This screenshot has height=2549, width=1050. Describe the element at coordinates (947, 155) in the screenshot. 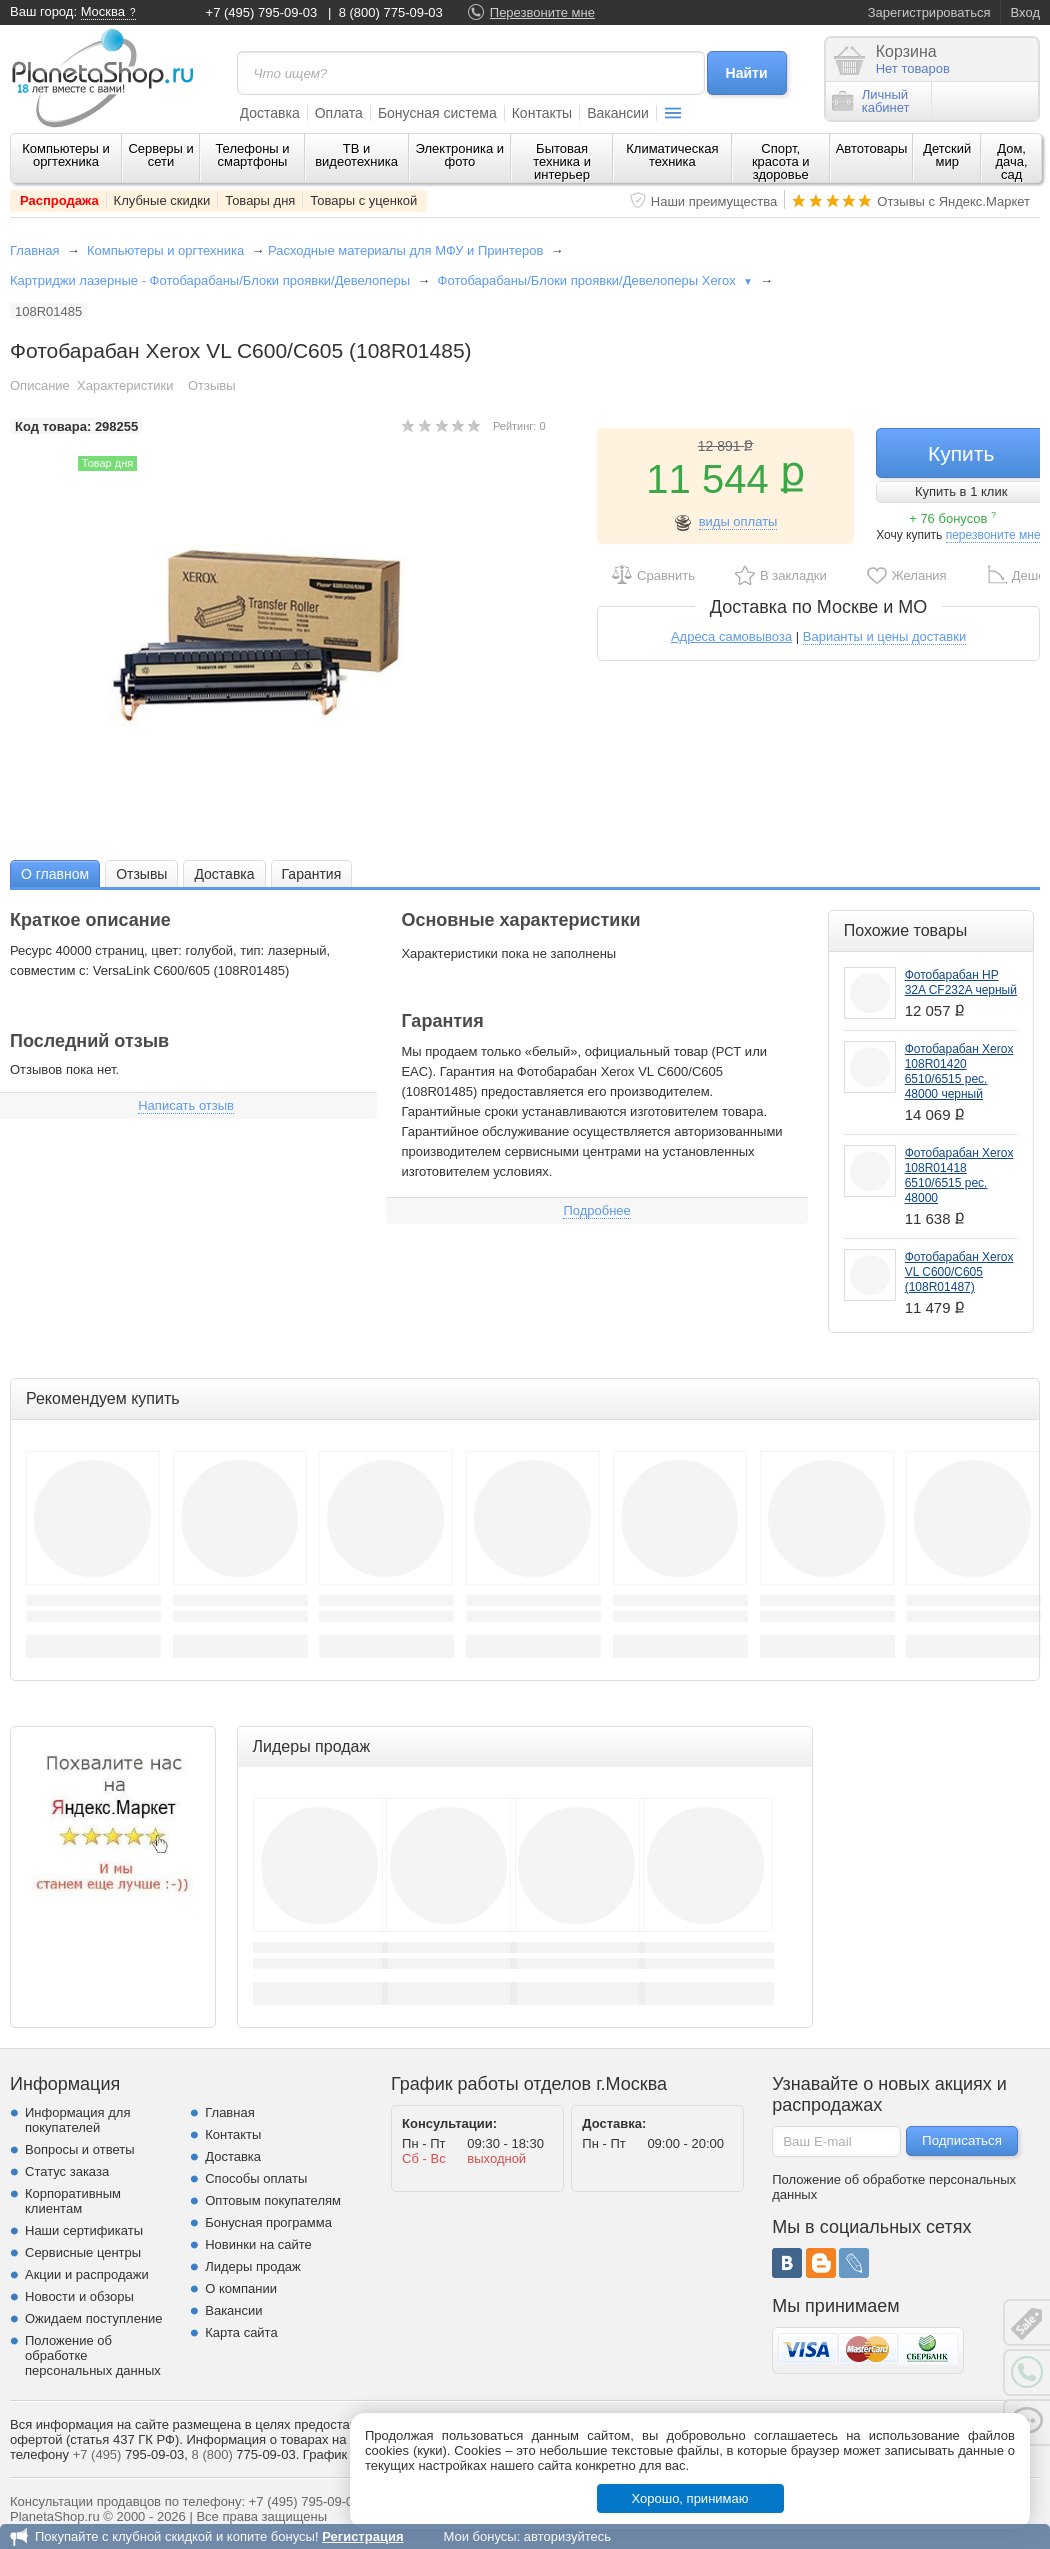

I see `Детский мир` at that location.